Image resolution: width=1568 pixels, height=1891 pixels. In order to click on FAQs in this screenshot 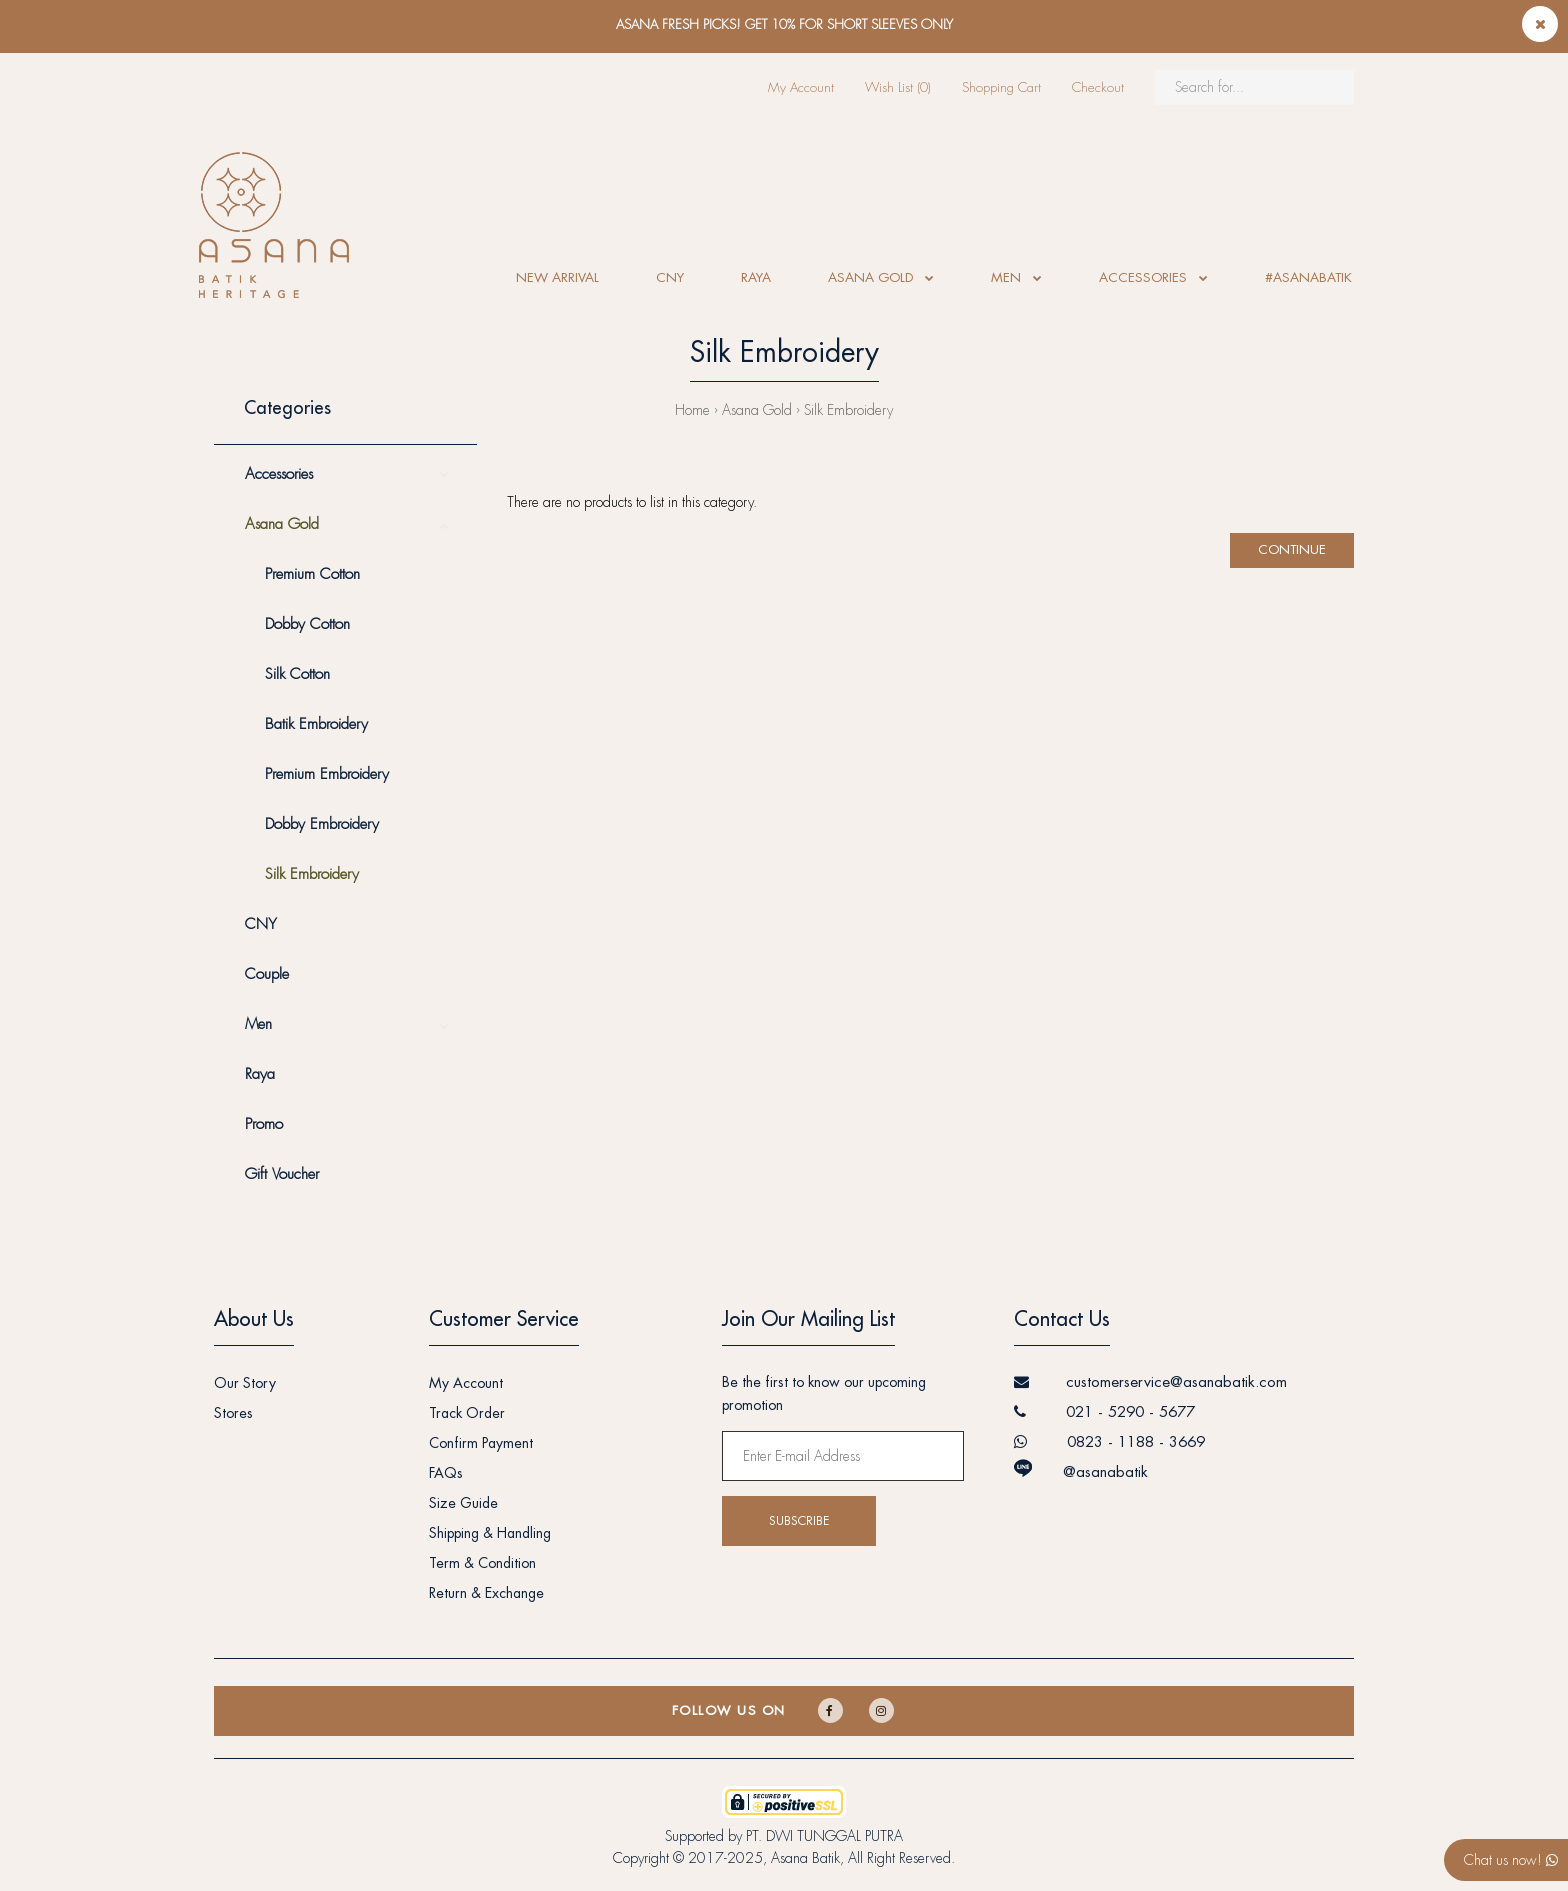, I will do `click(446, 1473)`.